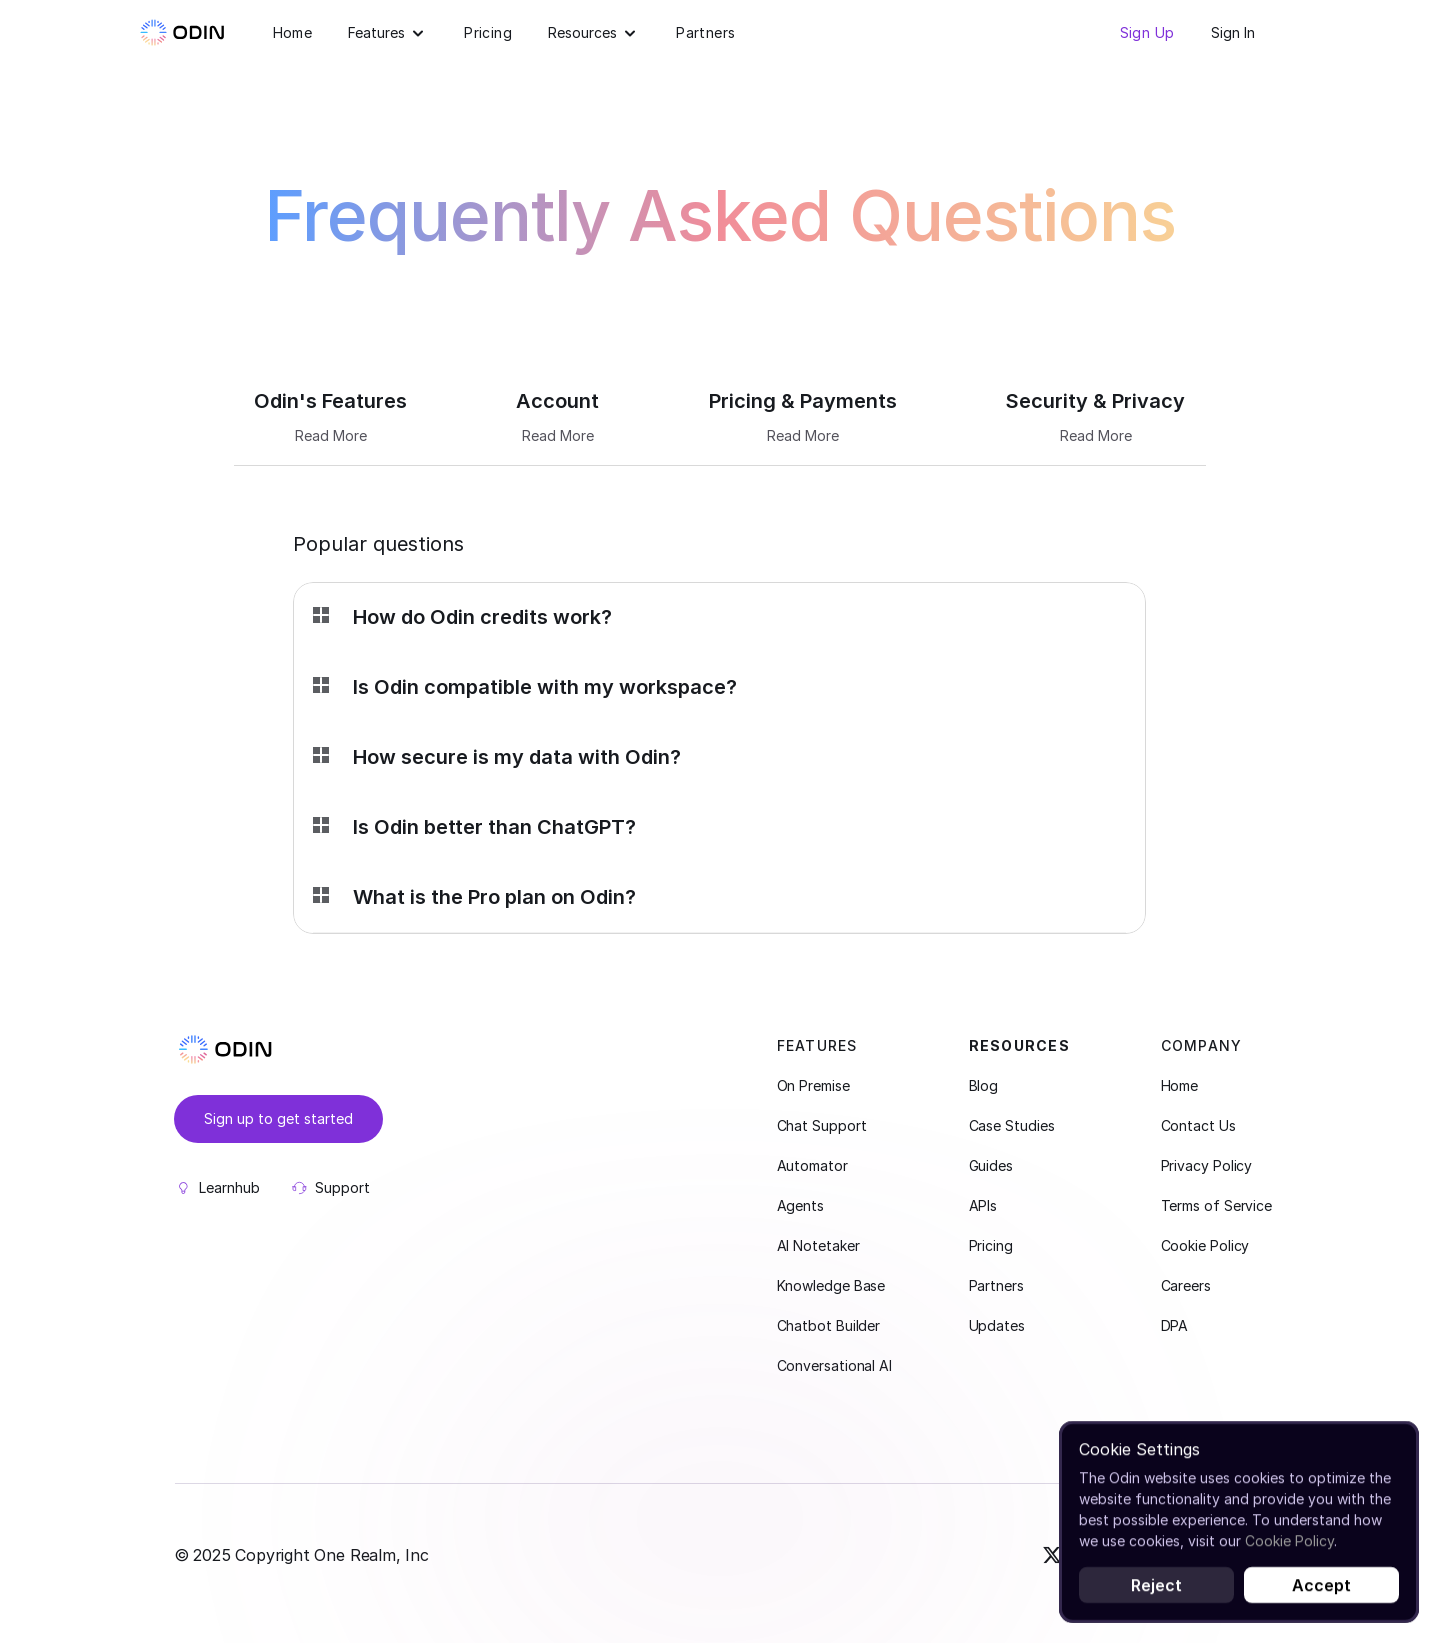  What do you see at coordinates (1175, 1325) in the screenshot?
I see `DPA` at bounding box center [1175, 1325].